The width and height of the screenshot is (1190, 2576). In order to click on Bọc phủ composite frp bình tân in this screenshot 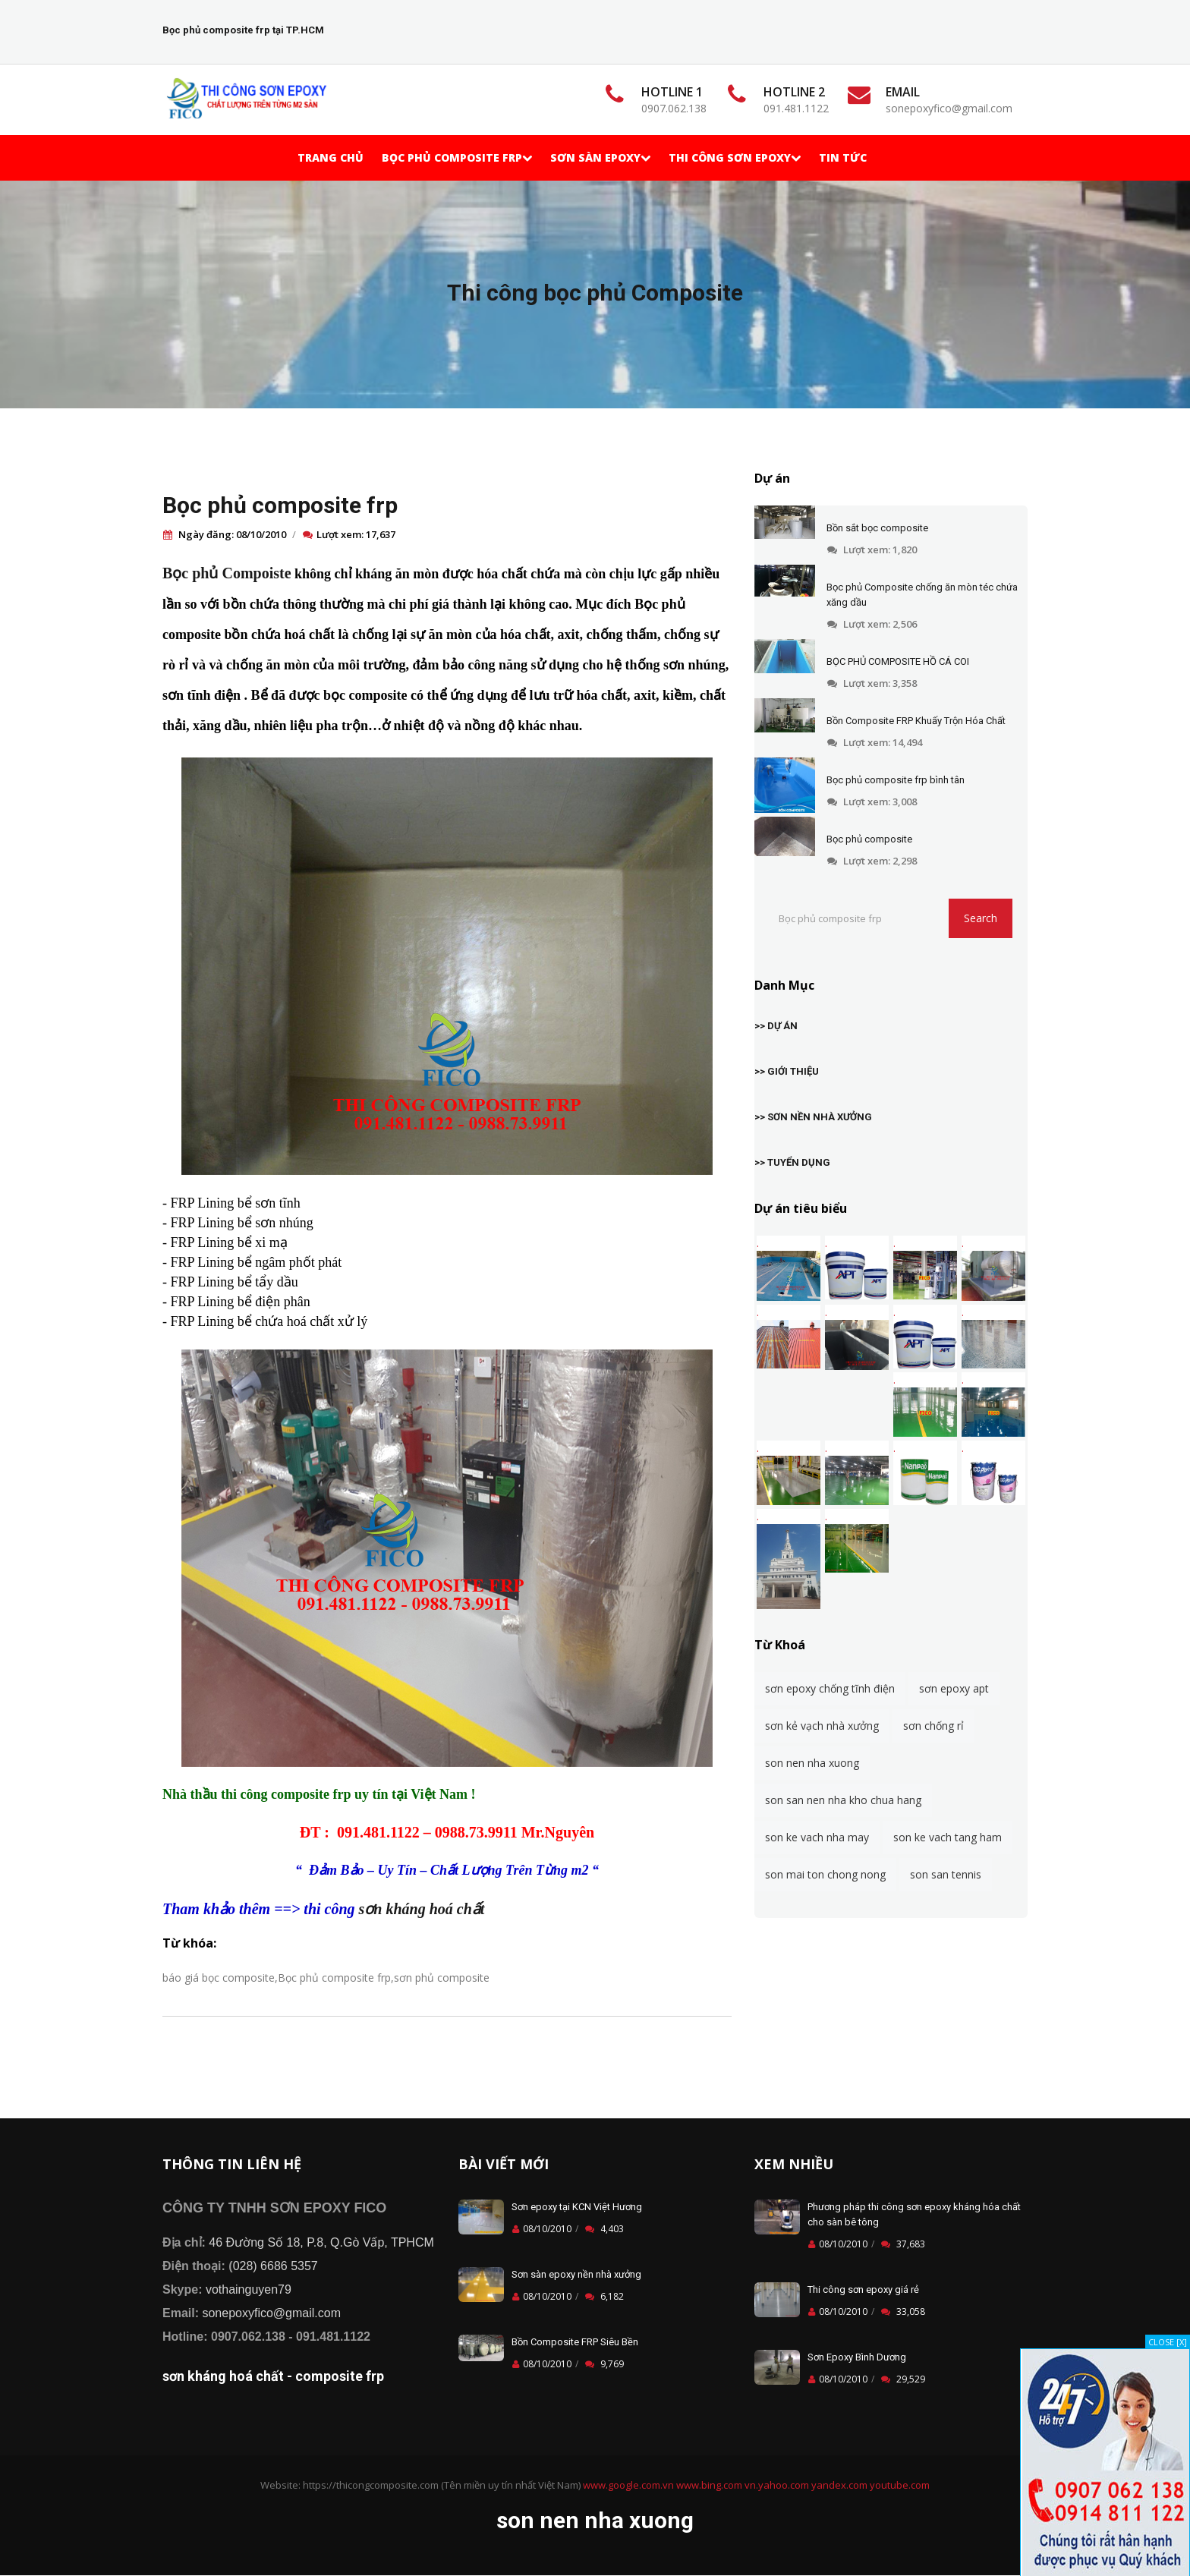, I will do `click(895, 780)`.